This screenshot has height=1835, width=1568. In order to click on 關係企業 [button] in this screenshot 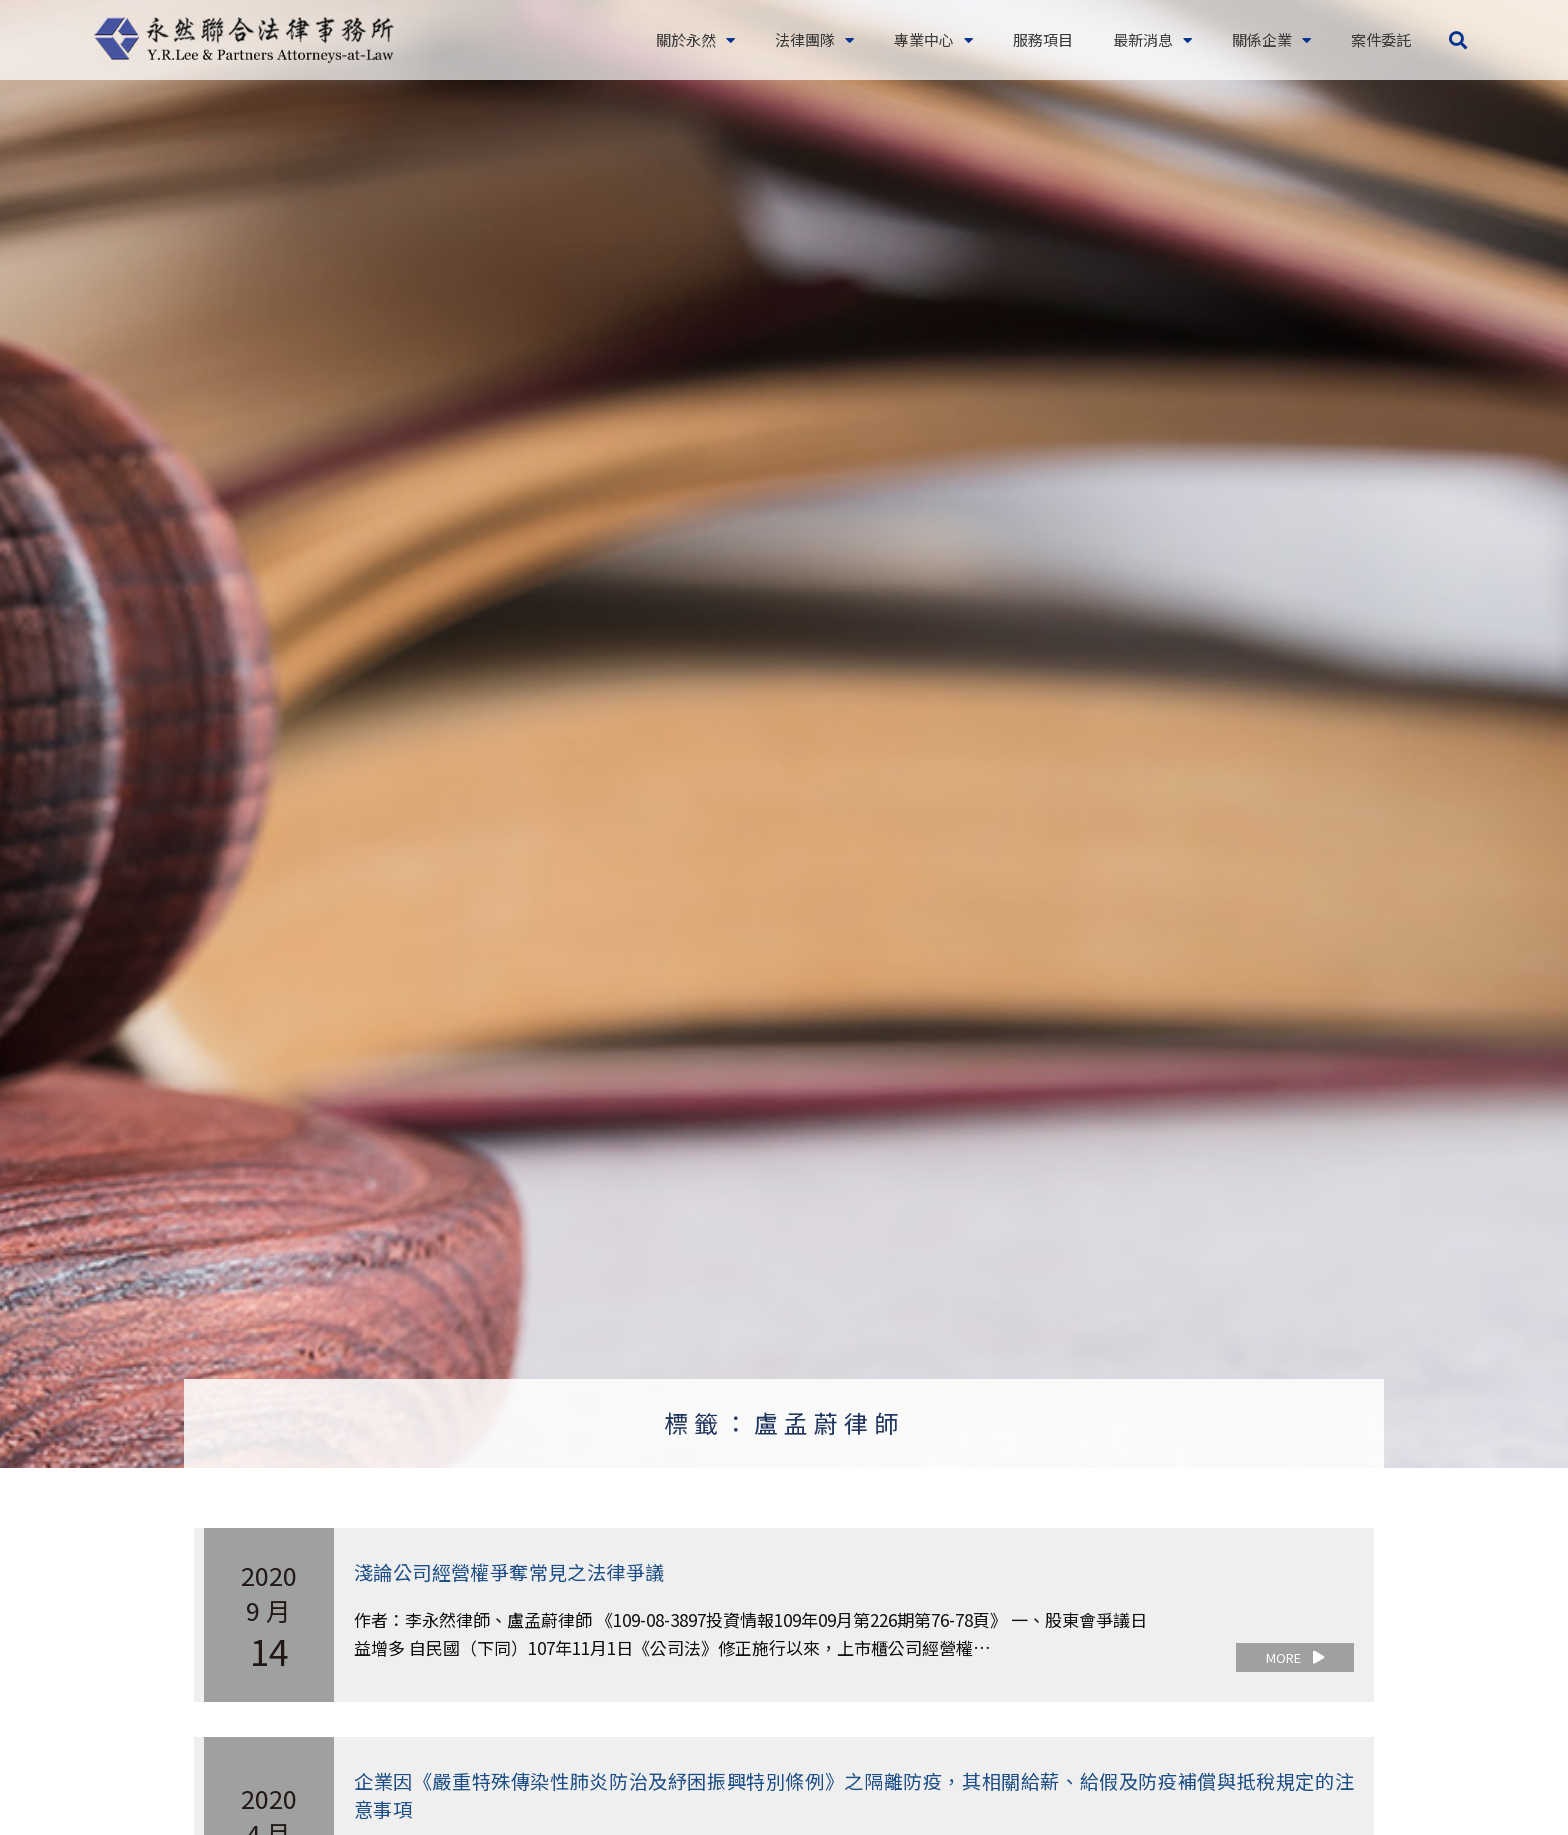, I will do `click(1271, 40)`.